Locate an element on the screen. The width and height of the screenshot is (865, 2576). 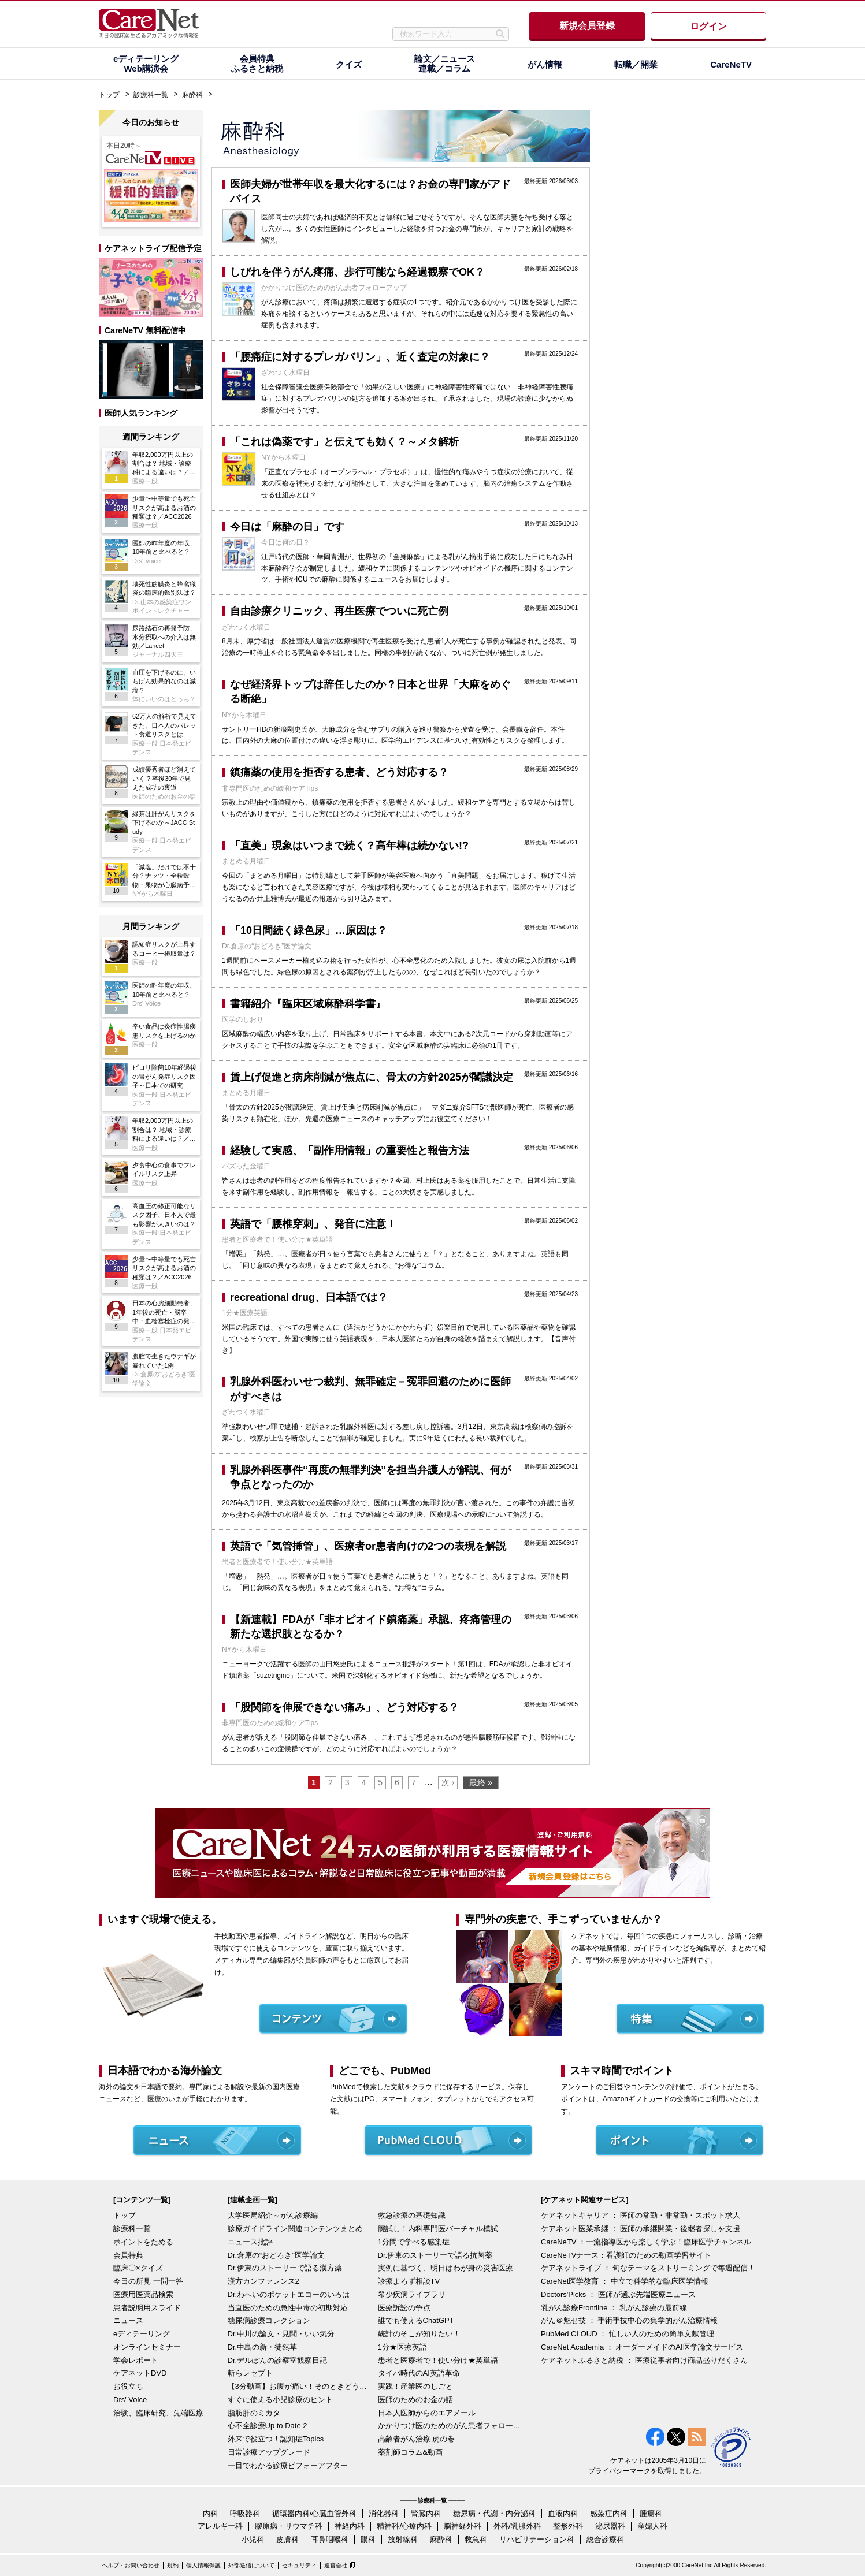
救急診療の基礎知識 is located at coordinates (412, 2215).